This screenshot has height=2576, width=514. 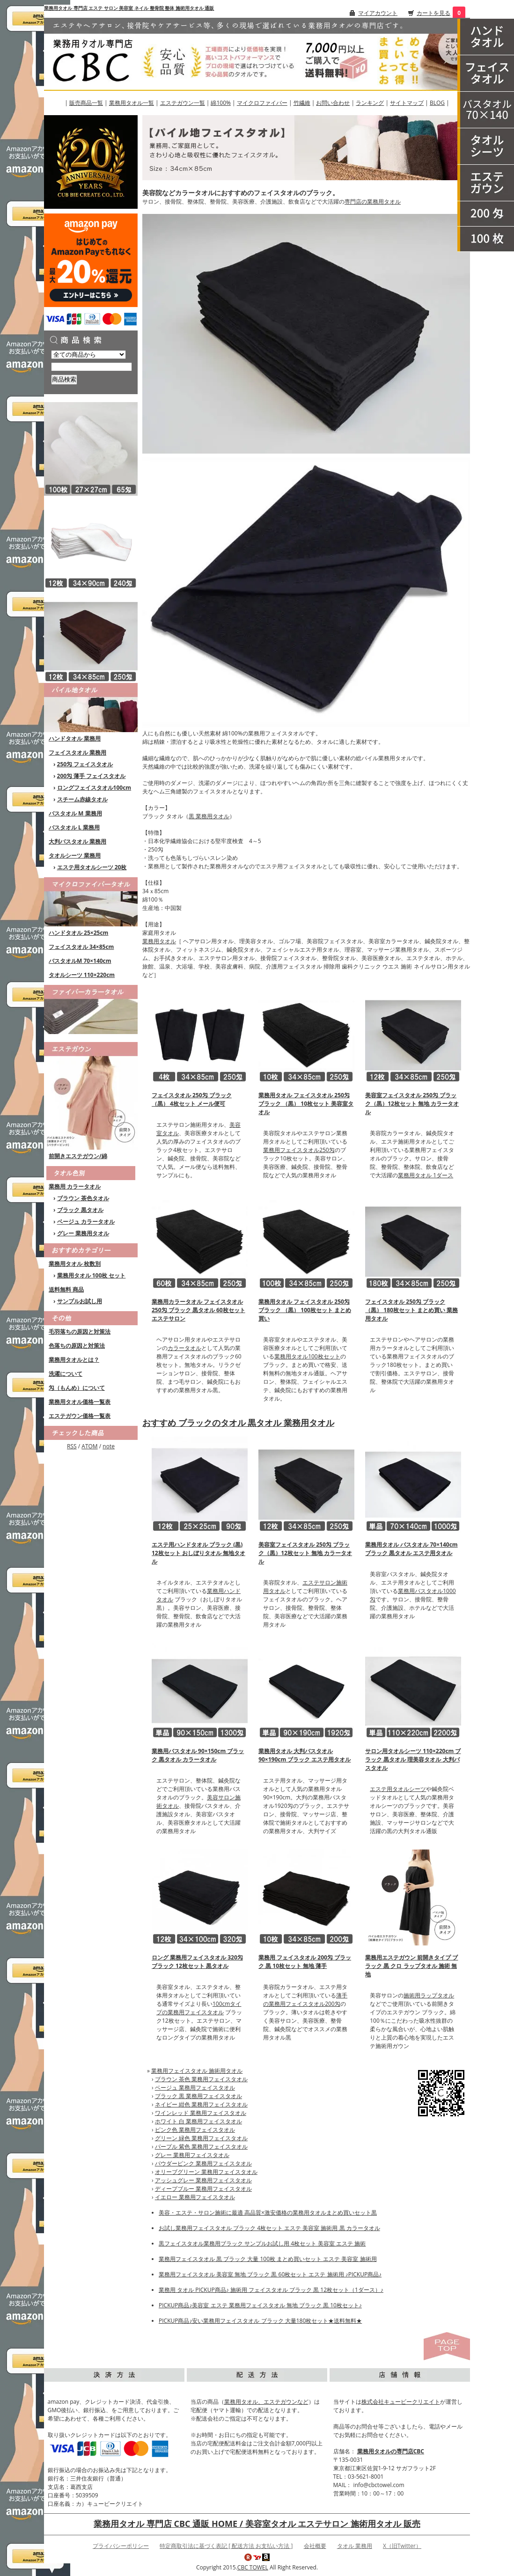 What do you see at coordinates (75, 738) in the screenshot?
I see `ハンドタオル 業務用` at bounding box center [75, 738].